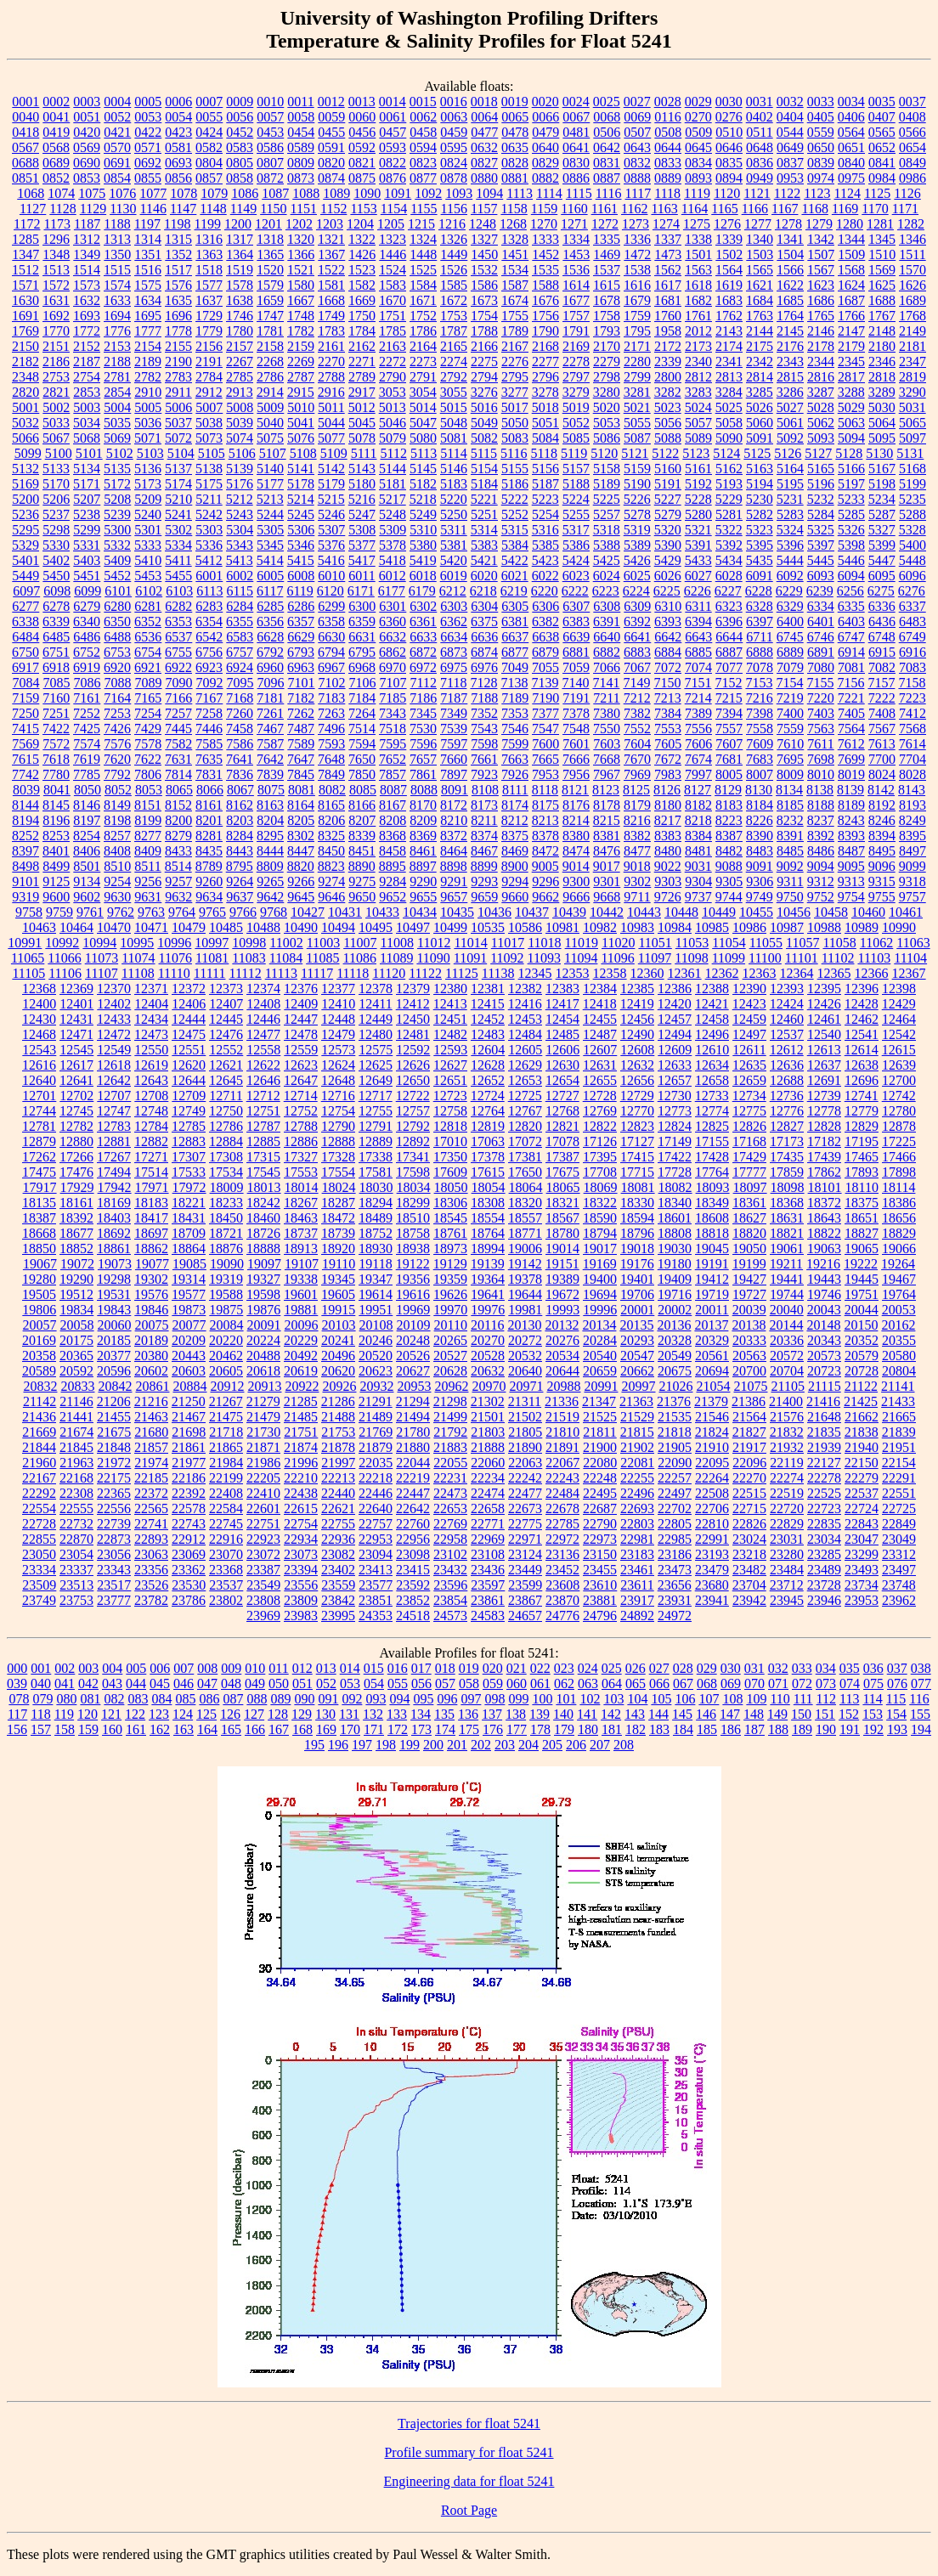  I want to click on 21488, so click(338, 1416).